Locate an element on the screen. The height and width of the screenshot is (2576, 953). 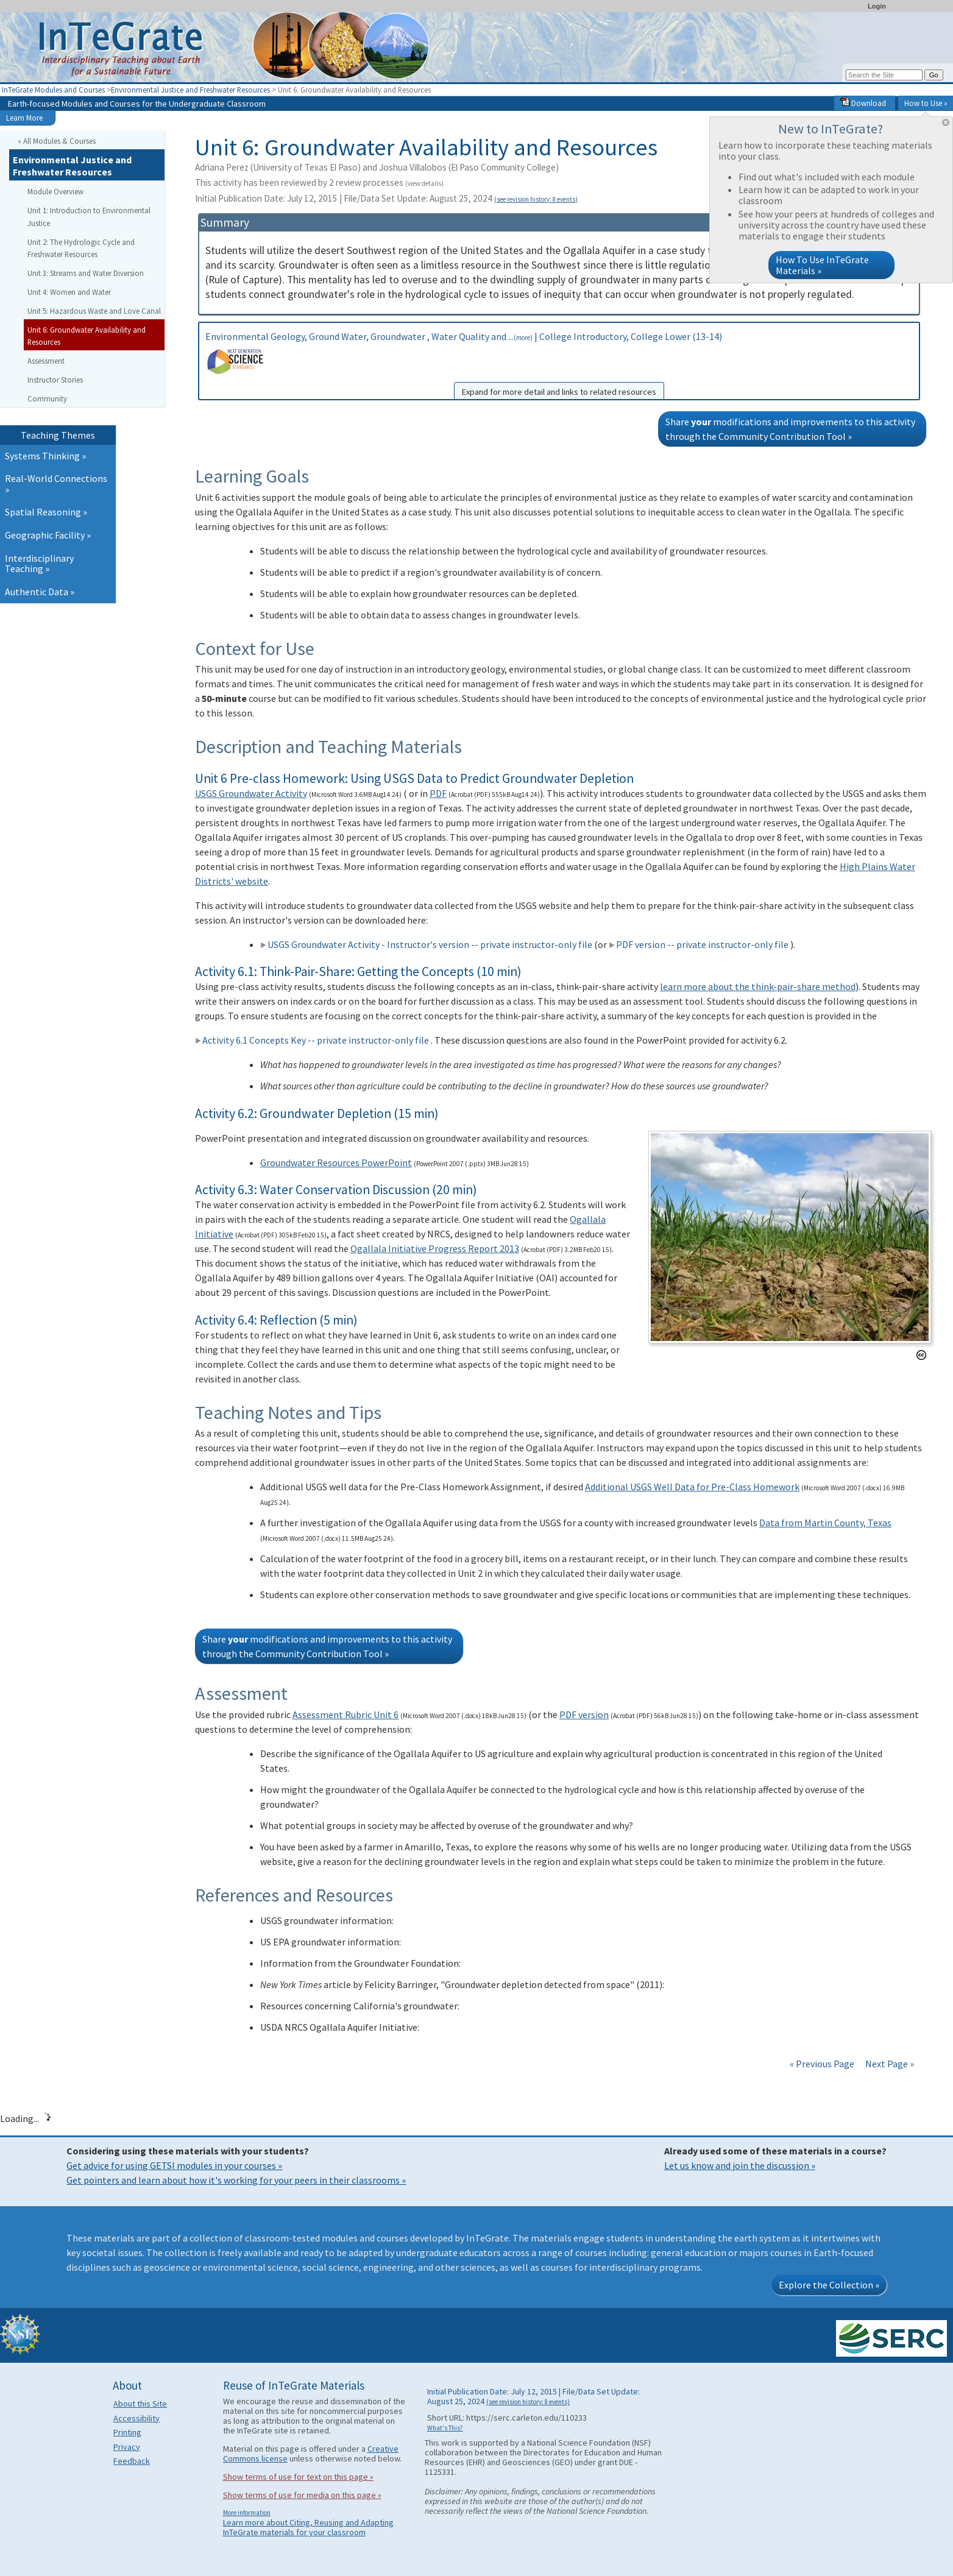
Next Page » is located at coordinates (888, 2064).